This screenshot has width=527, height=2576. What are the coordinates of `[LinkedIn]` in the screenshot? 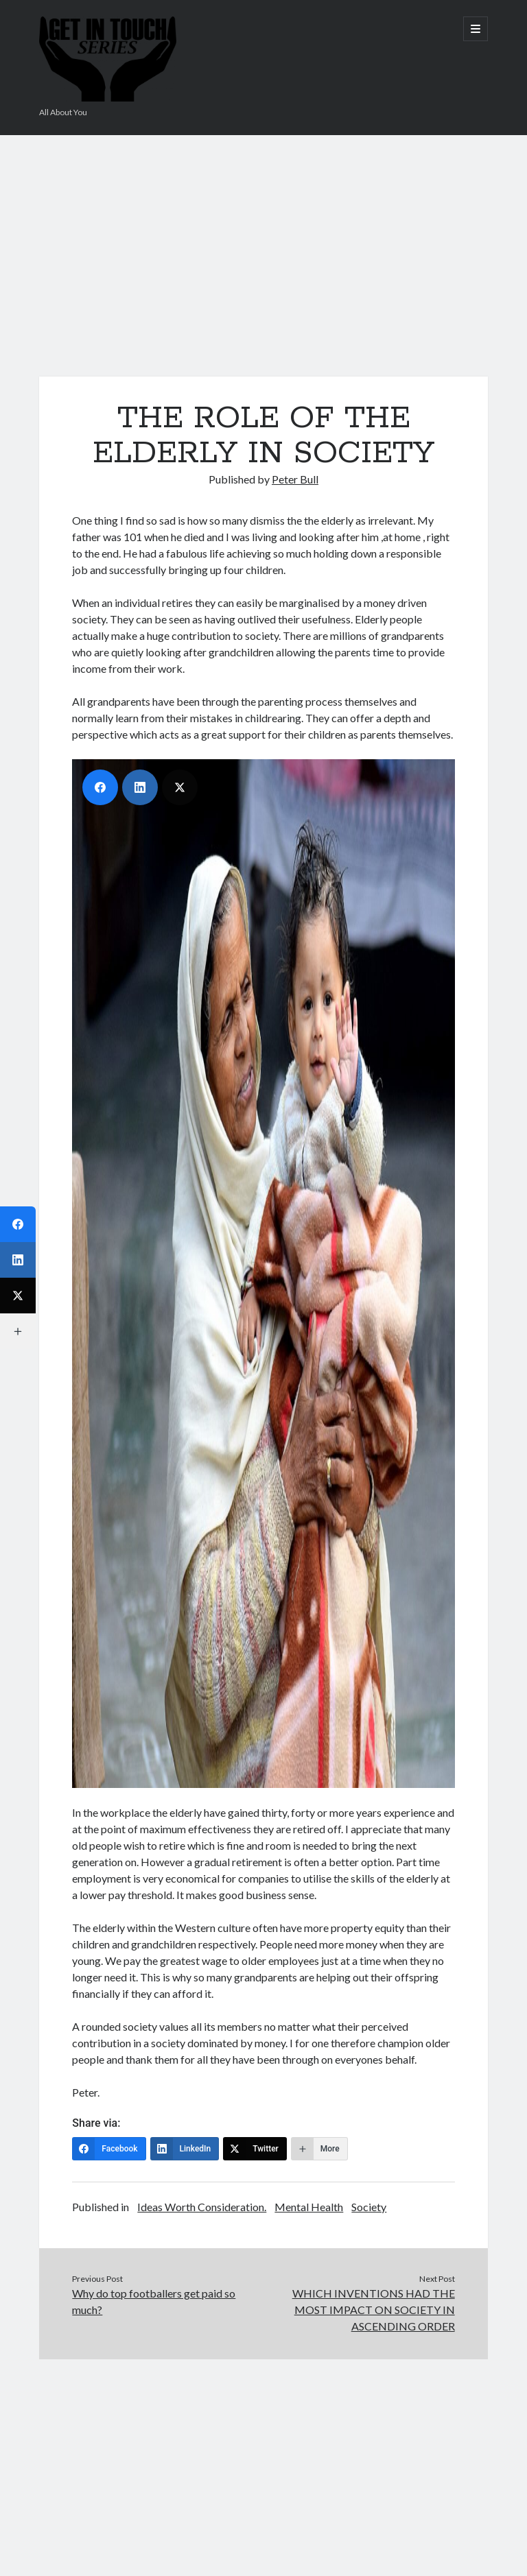 It's located at (185, 2148).